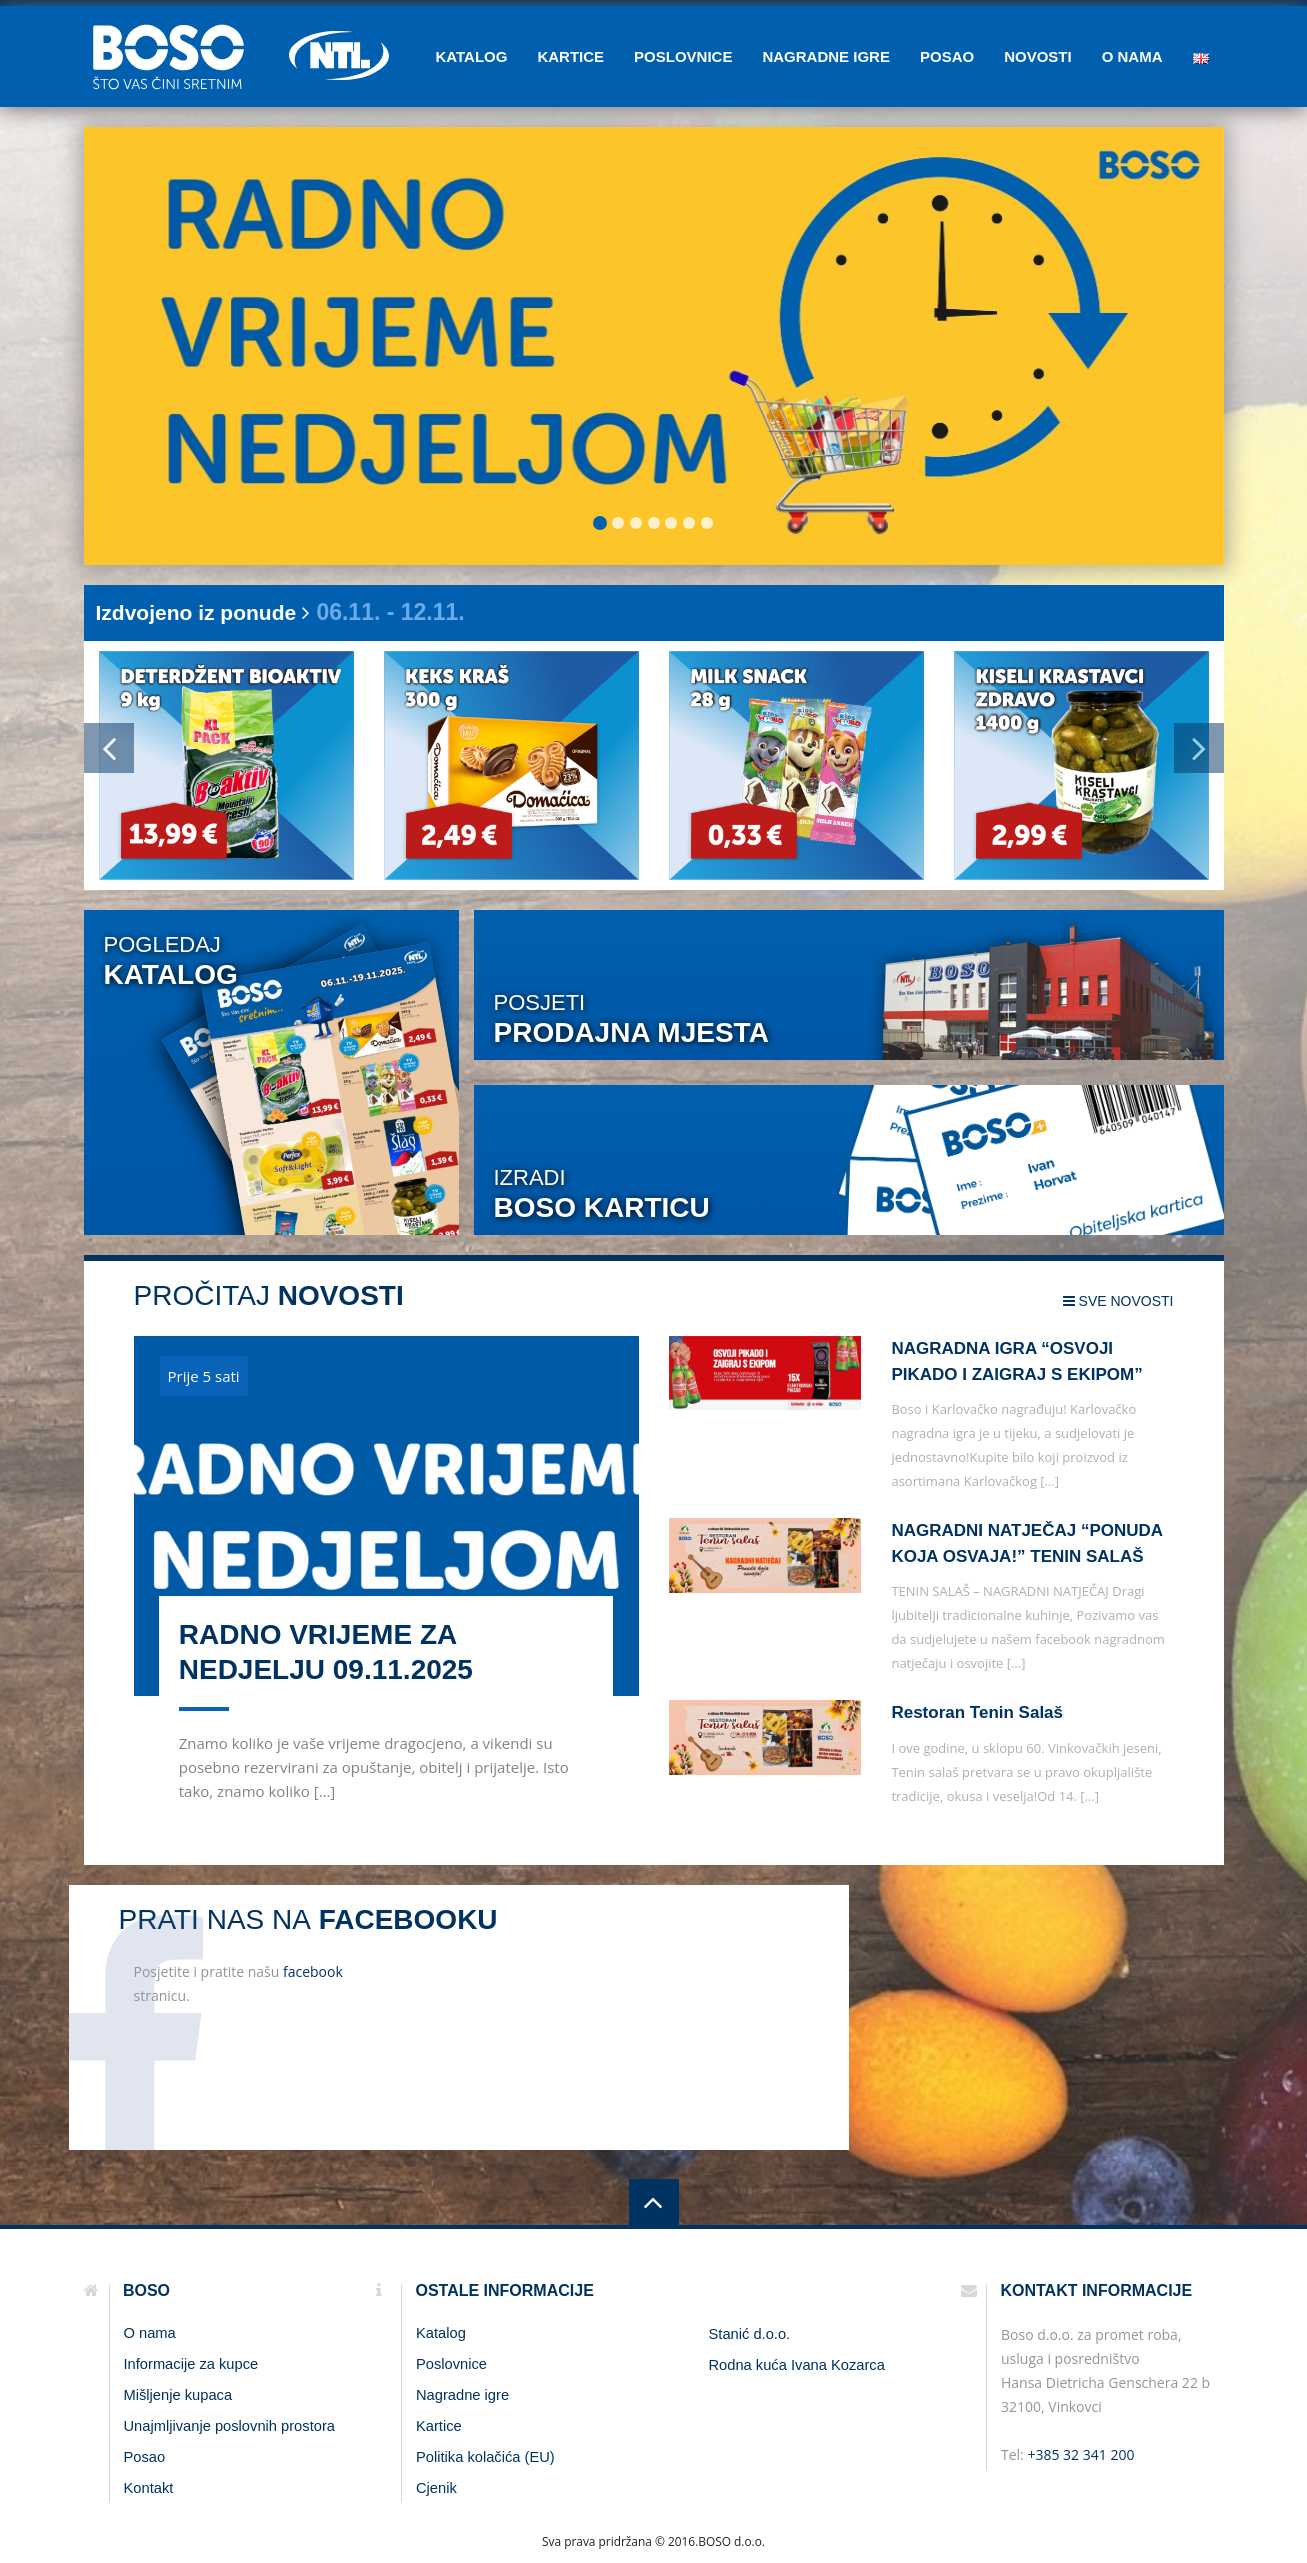 Image resolution: width=1307 pixels, height=2563 pixels. Describe the element at coordinates (1038, 56) in the screenshot. I see `Novosti` at that location.